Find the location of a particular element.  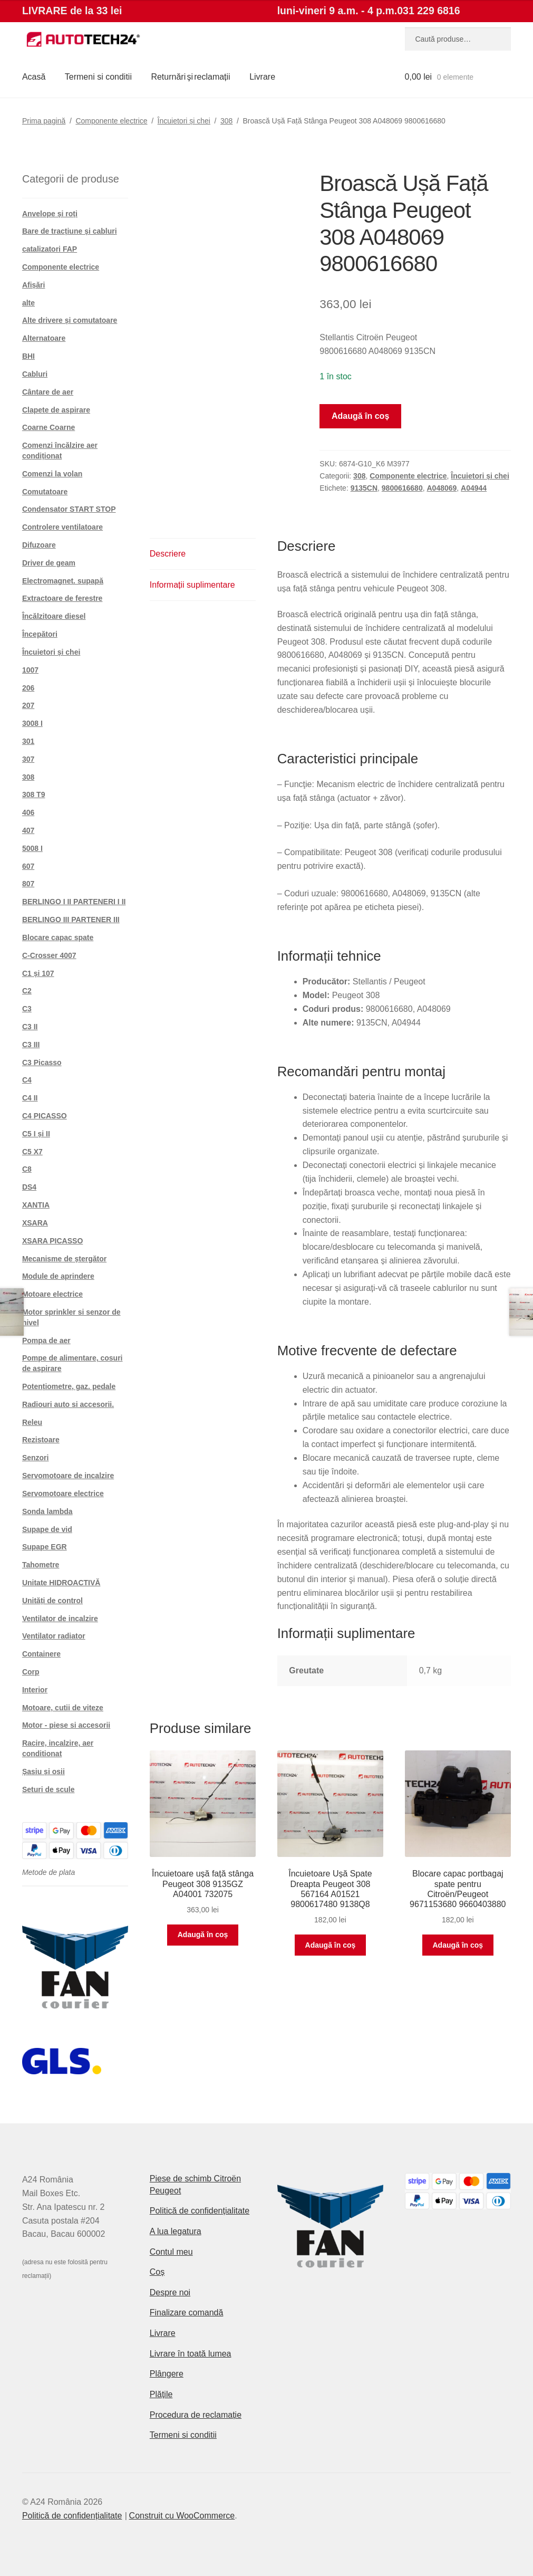

9135CN is located at coordinates (364, 488).